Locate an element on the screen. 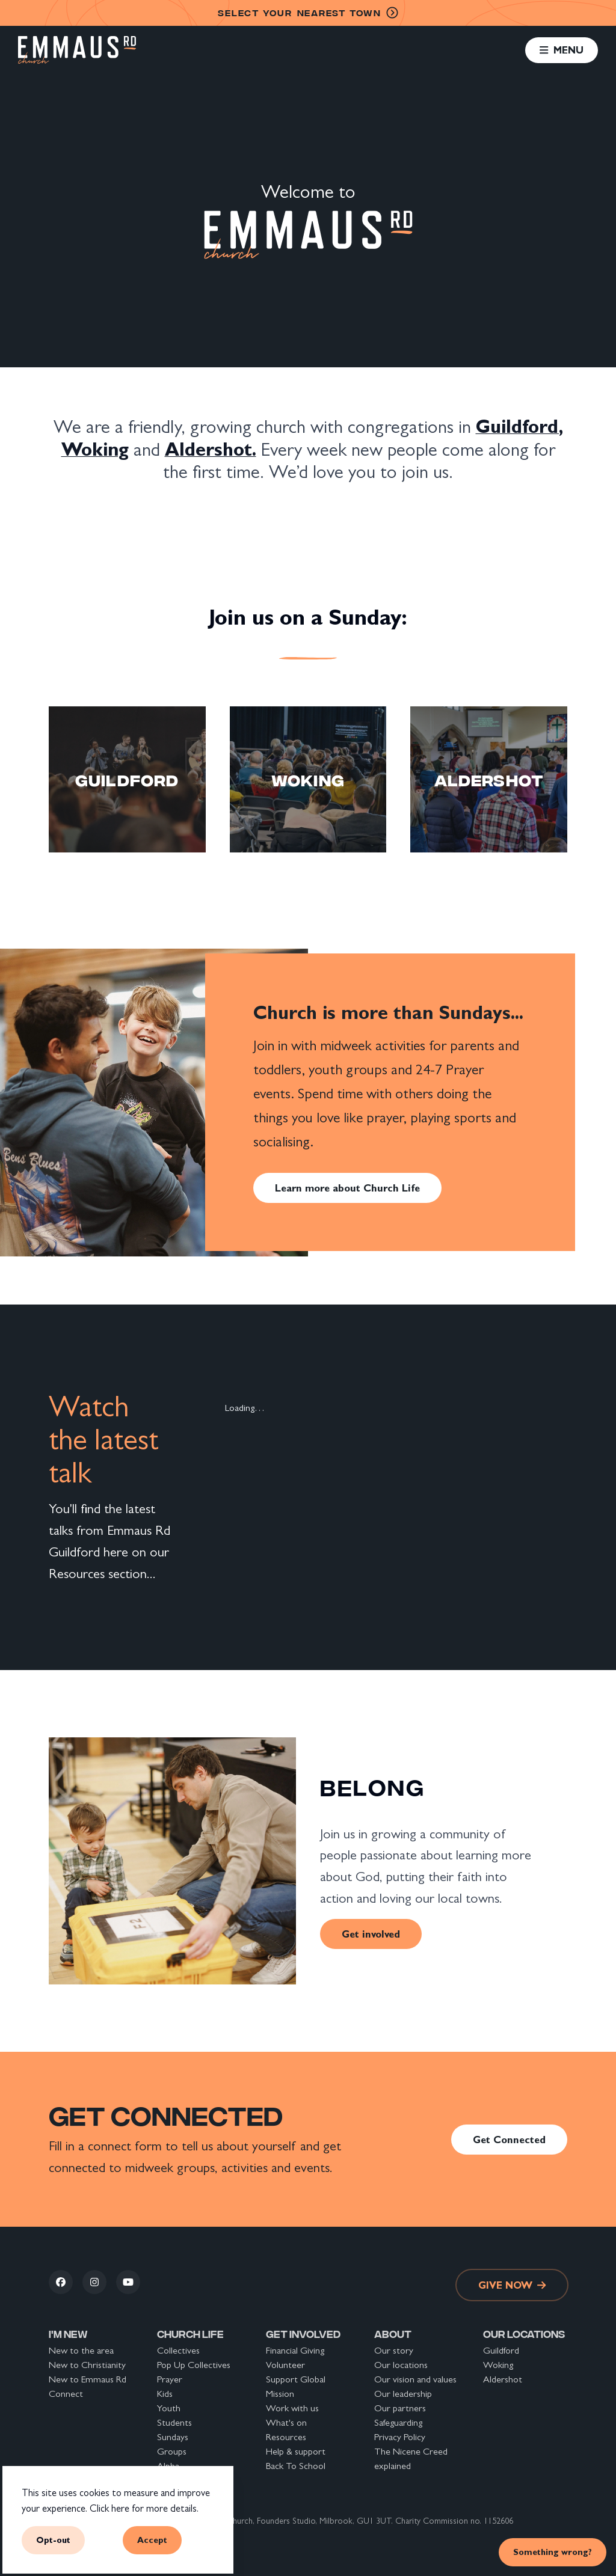 The width and height of the screenshot is (616, 2576). Get Connected [link] is located at coordinates (509, 2140).